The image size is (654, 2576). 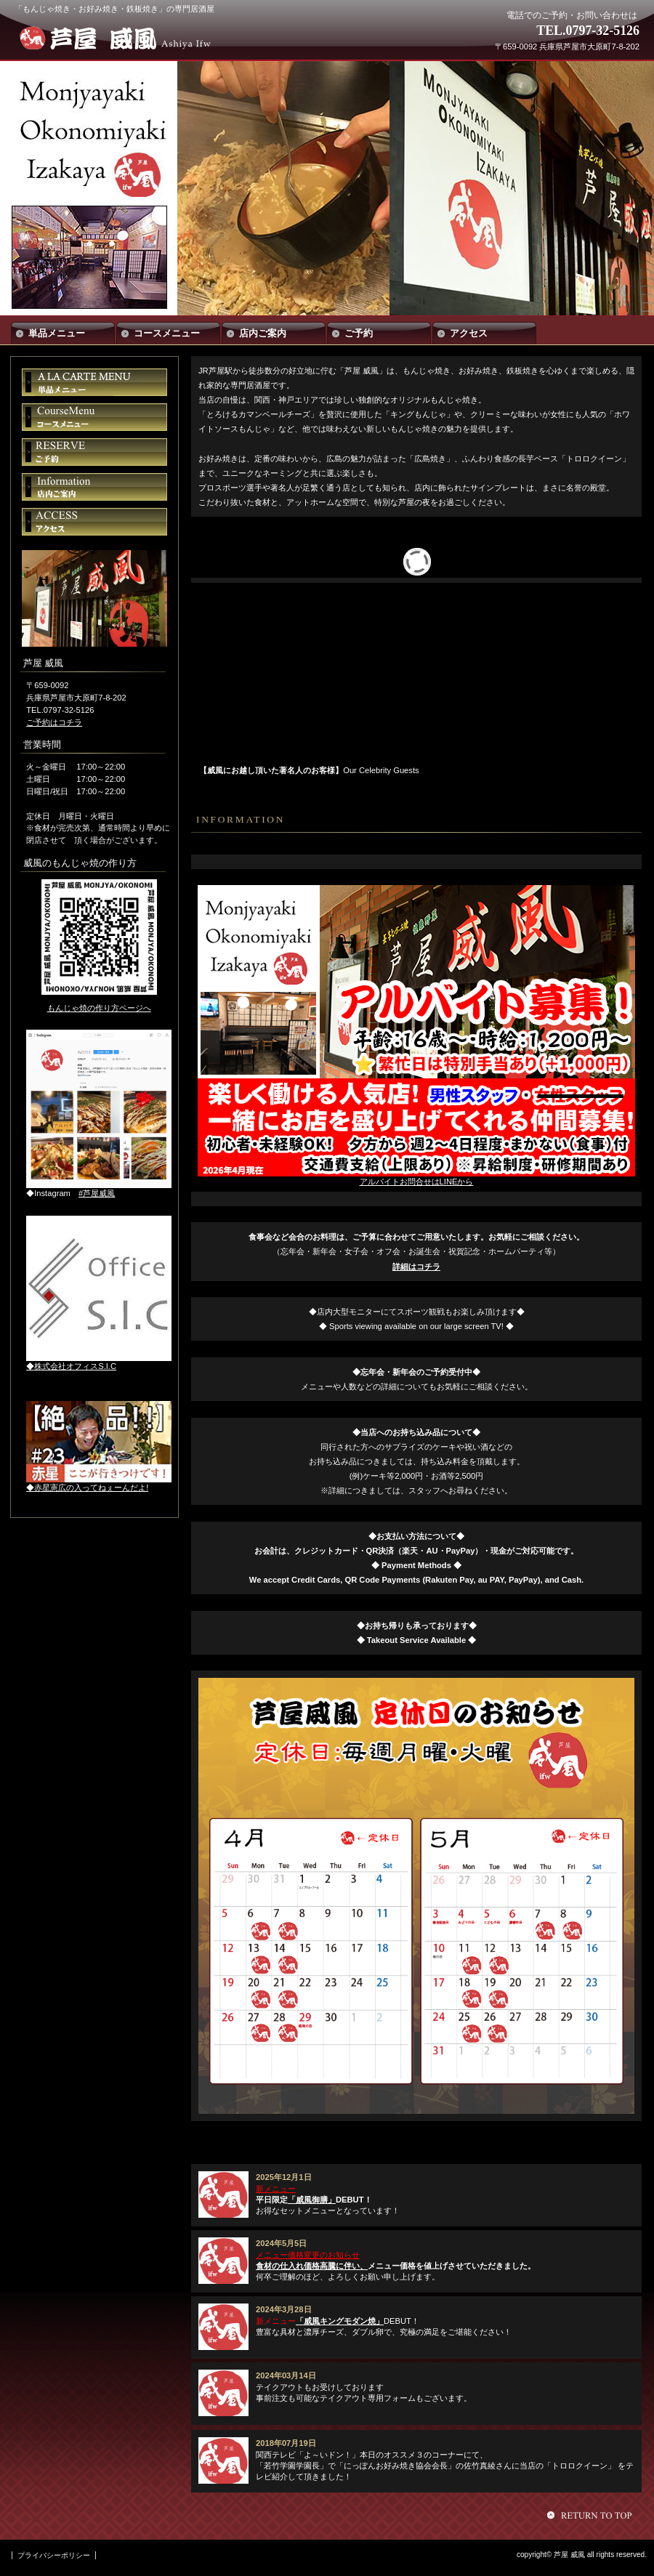 I want to click on 単品メニュー, so click(x=94, y=382).